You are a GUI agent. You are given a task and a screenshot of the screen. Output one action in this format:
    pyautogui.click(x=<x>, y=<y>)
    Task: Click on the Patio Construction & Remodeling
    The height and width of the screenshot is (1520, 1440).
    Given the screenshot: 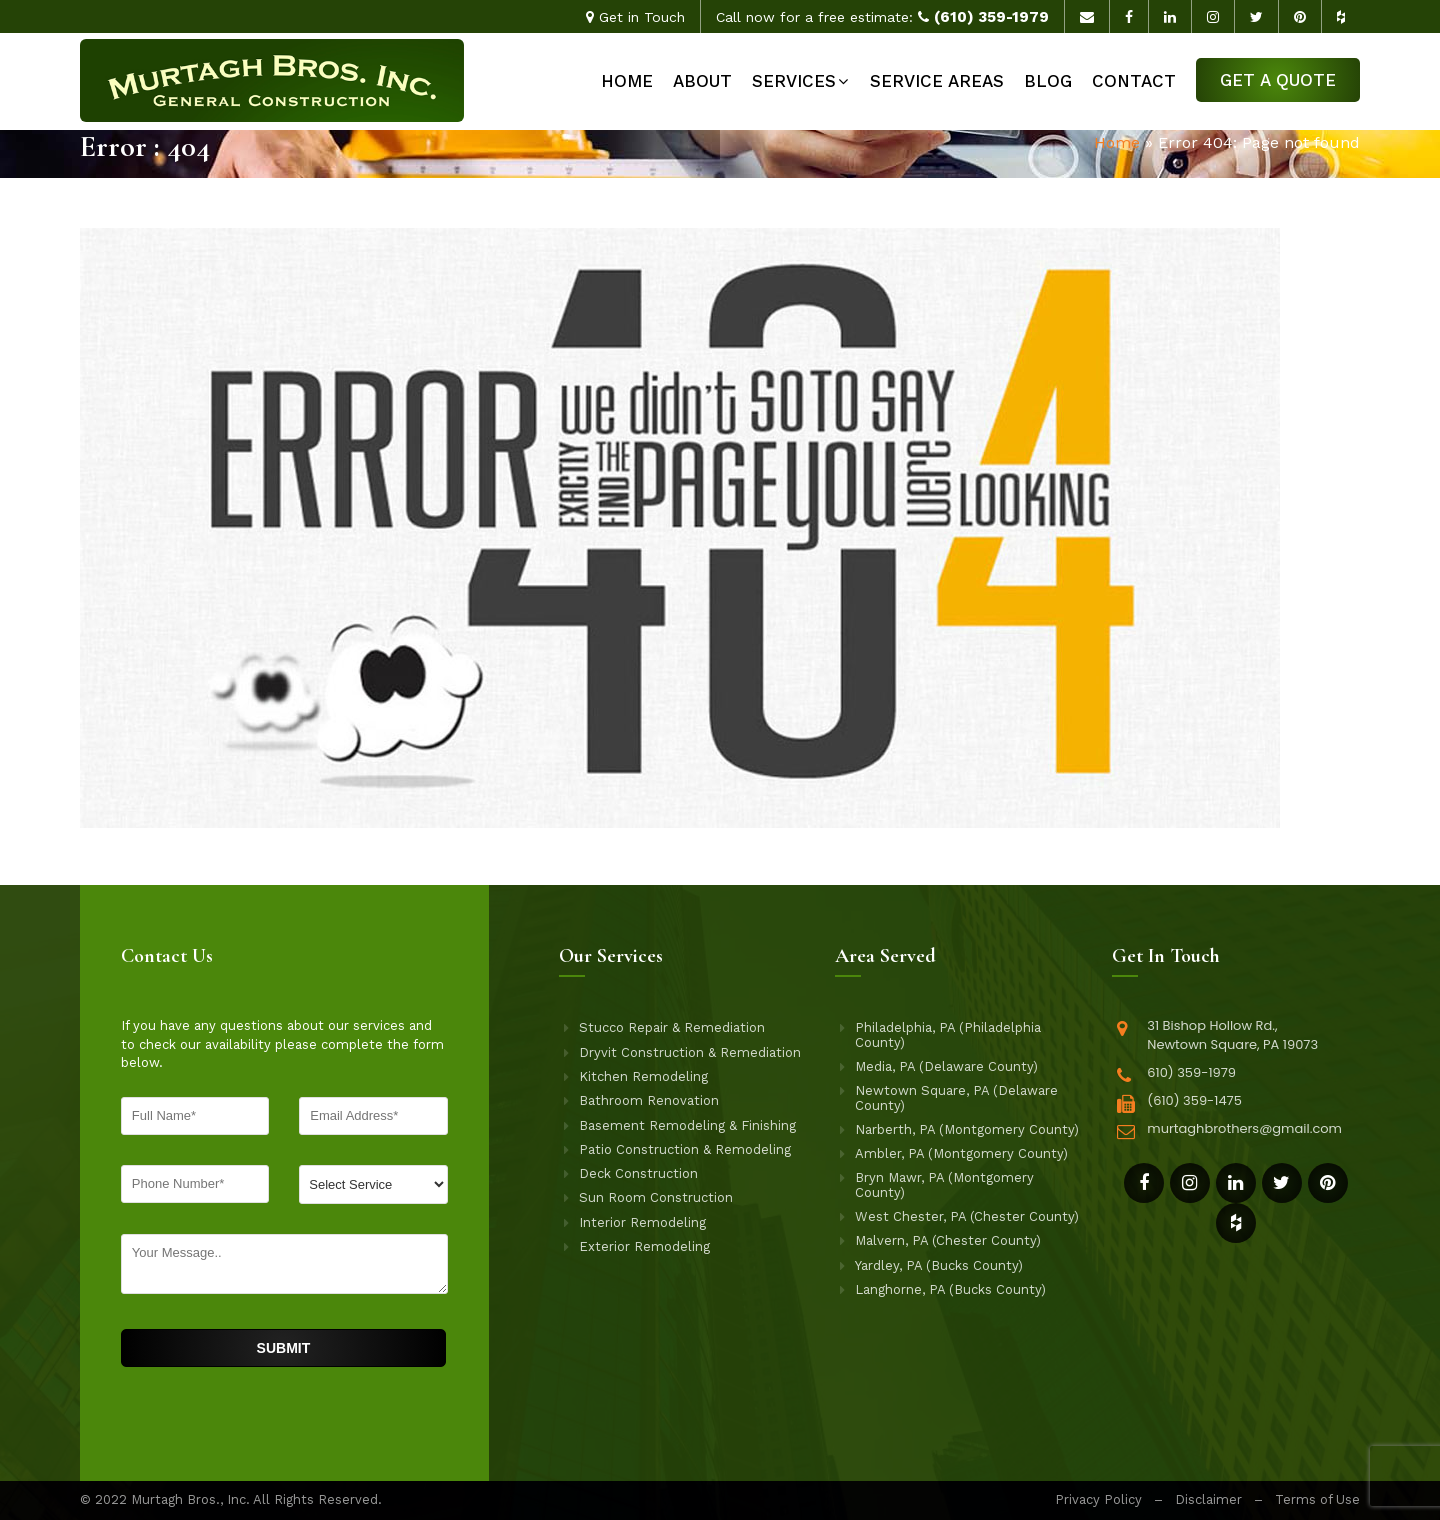 What is the action you would take?
    pyautogui.click(x=685, y=1150)
    